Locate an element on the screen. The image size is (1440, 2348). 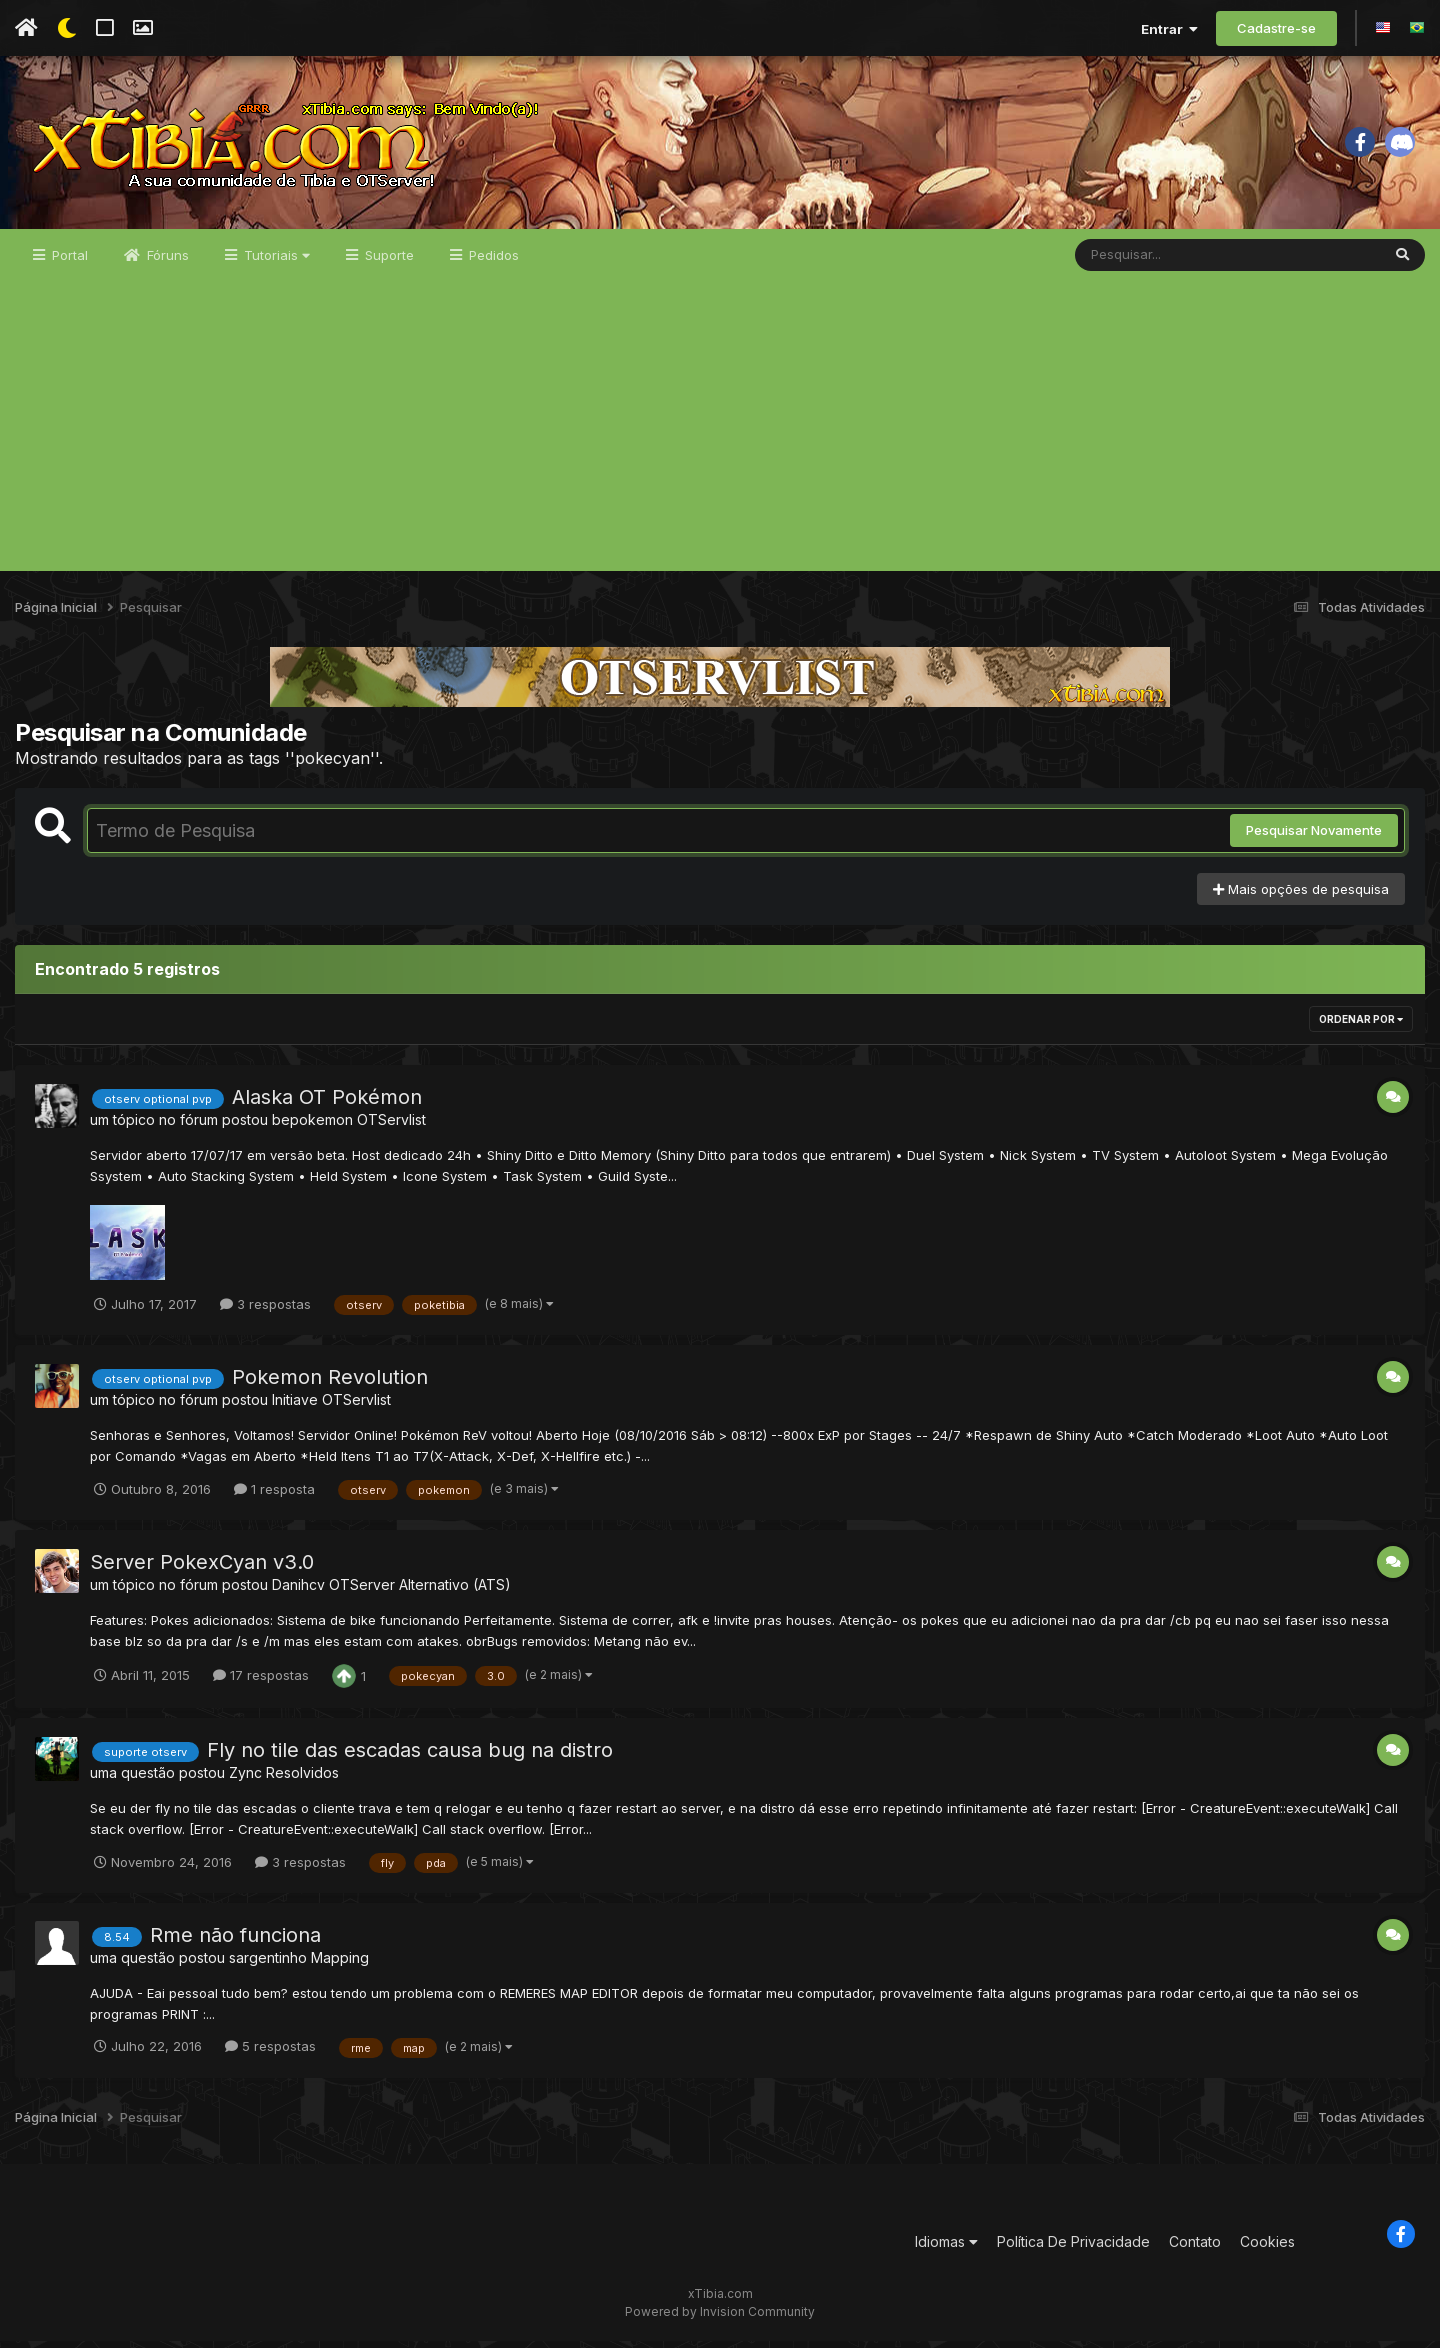
Cookies is located at coordinates (1267, 2248).